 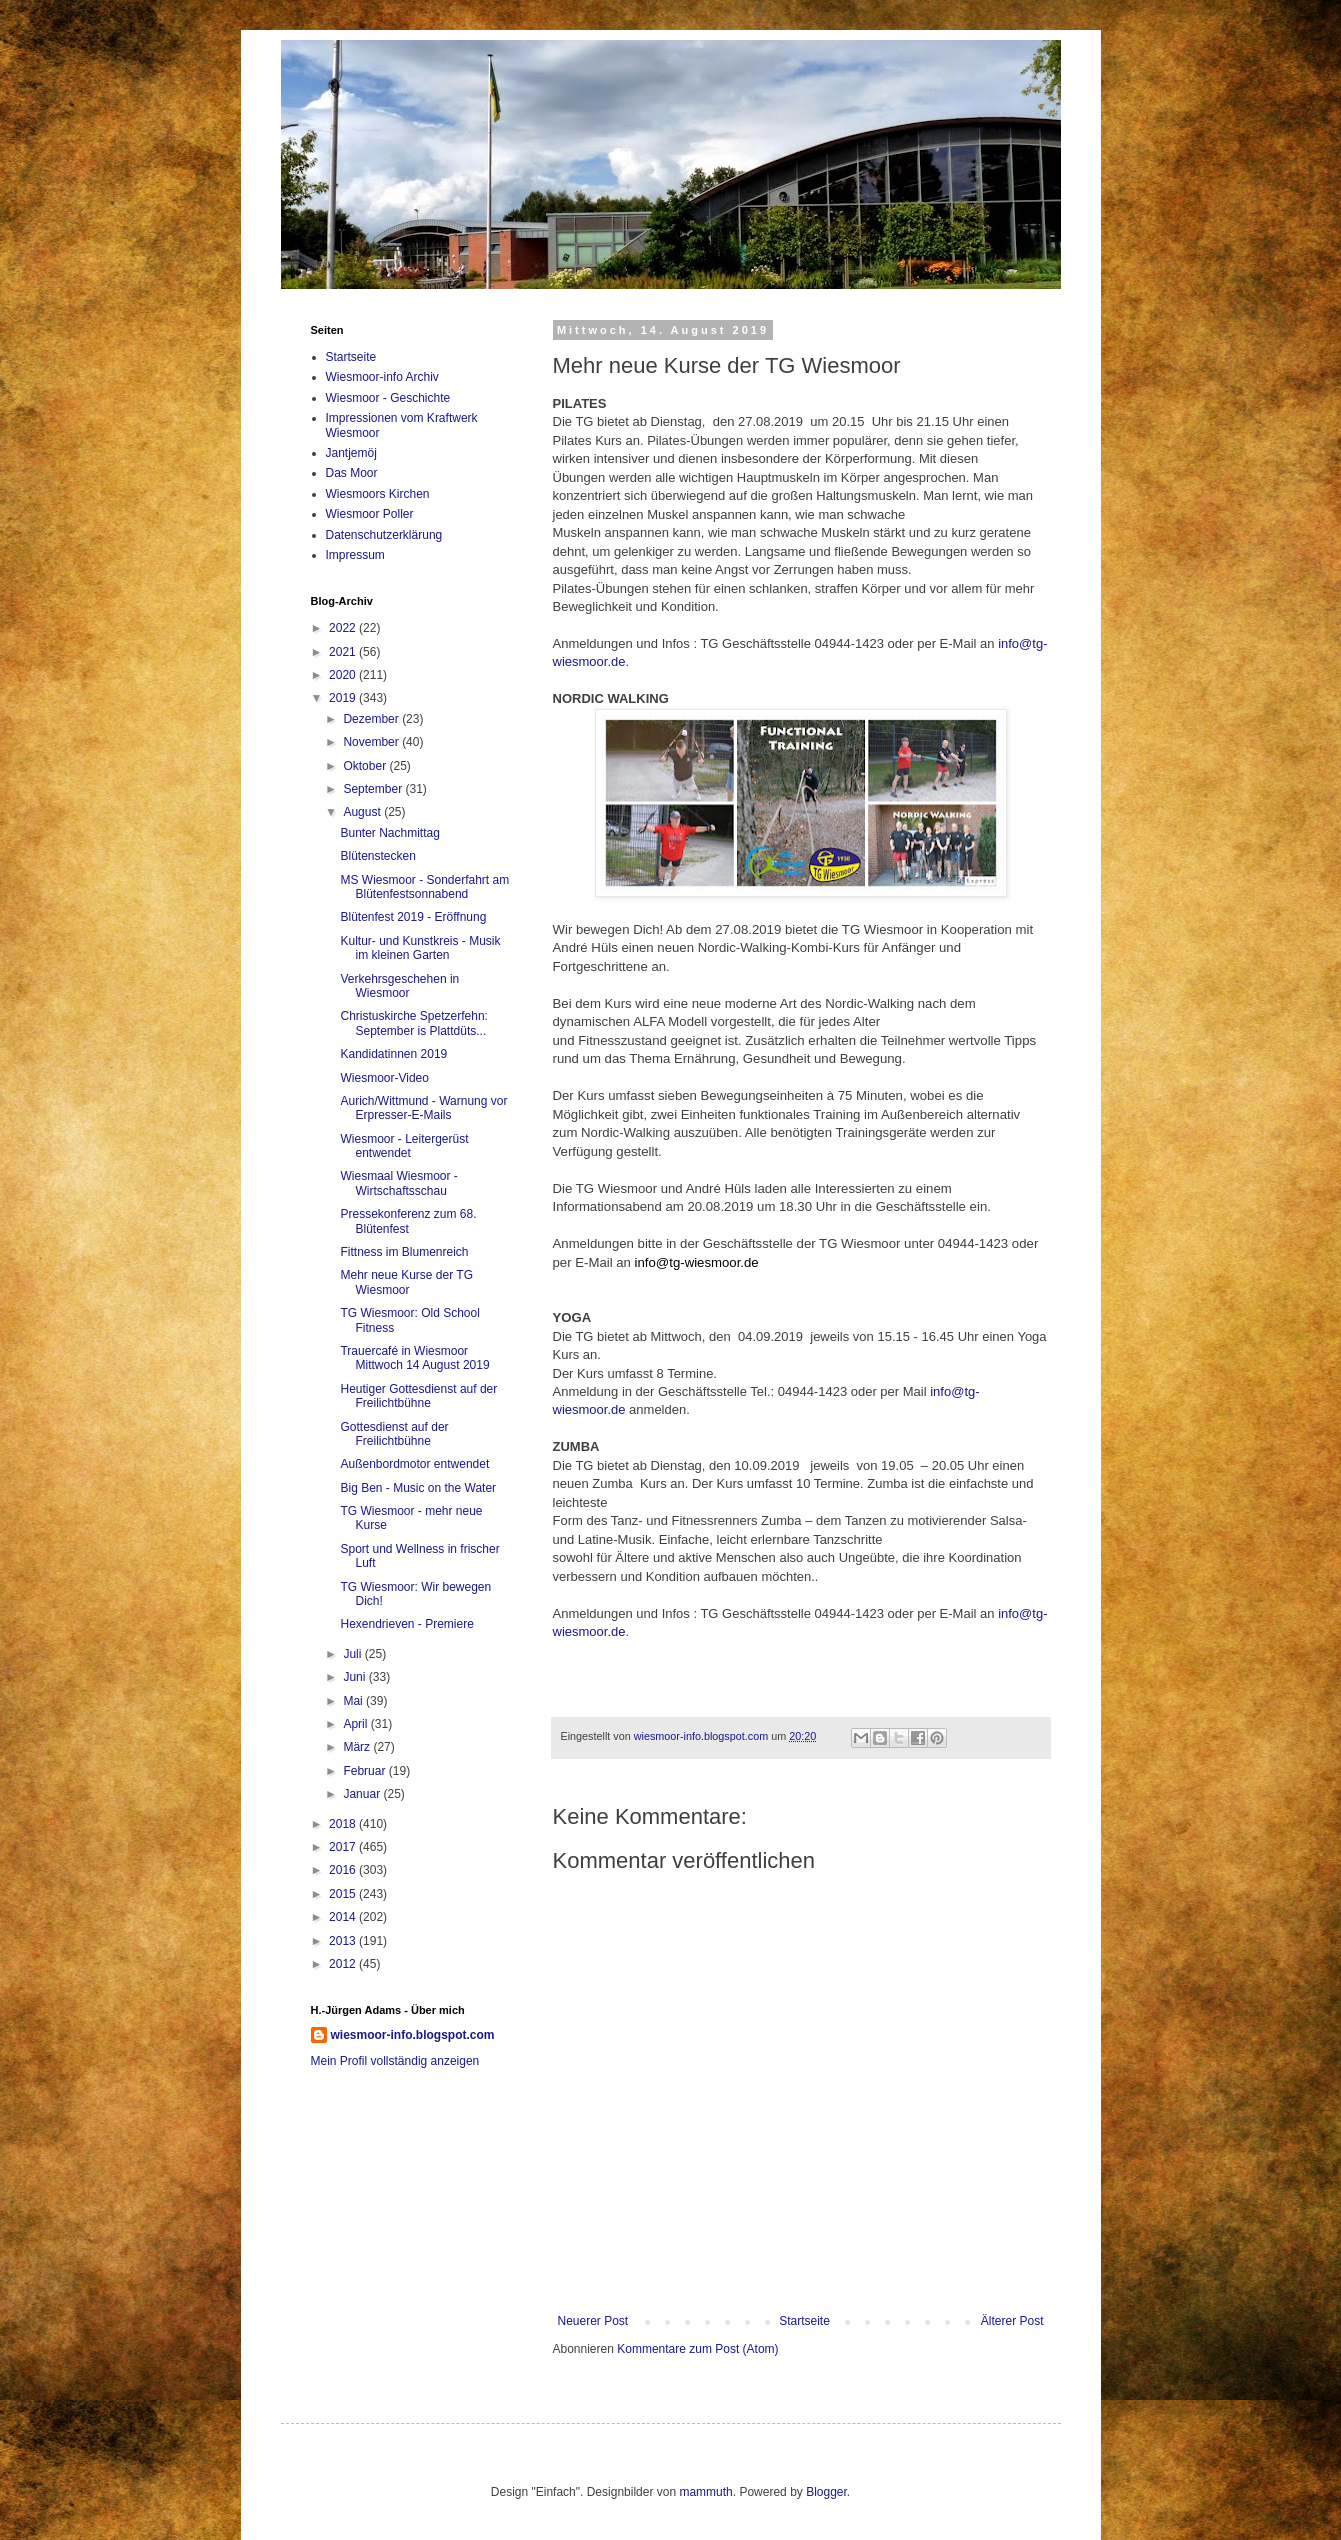 I want to click on April, so click(x=356, y=1724).